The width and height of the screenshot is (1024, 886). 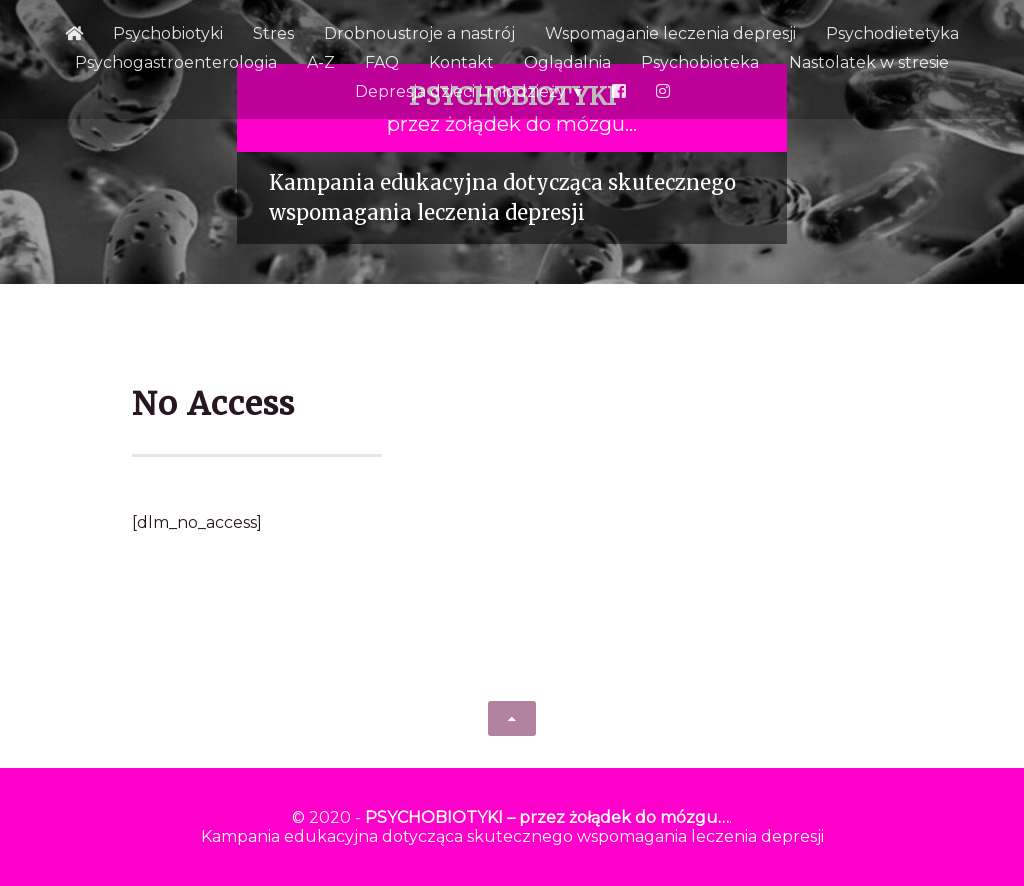 What do you see at coordinates (273, 33) in the screenshot?
I see `Stres` at bounding box center [273, 33].